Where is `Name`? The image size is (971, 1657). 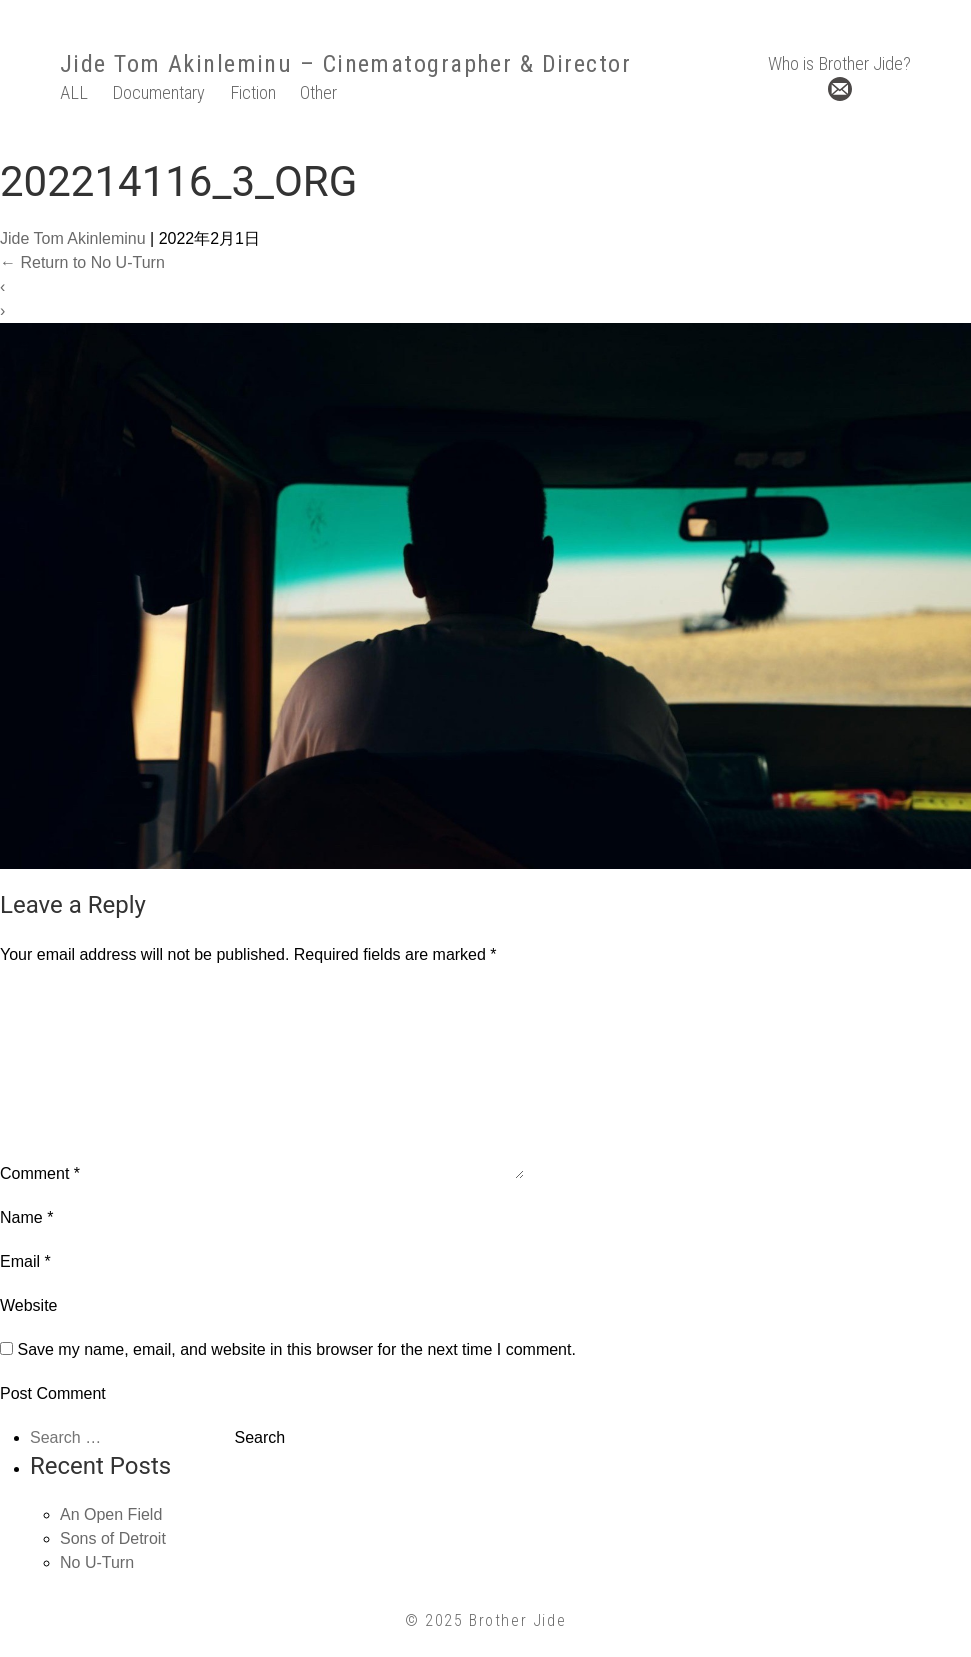 Name is located at coordinates (26, 1217).